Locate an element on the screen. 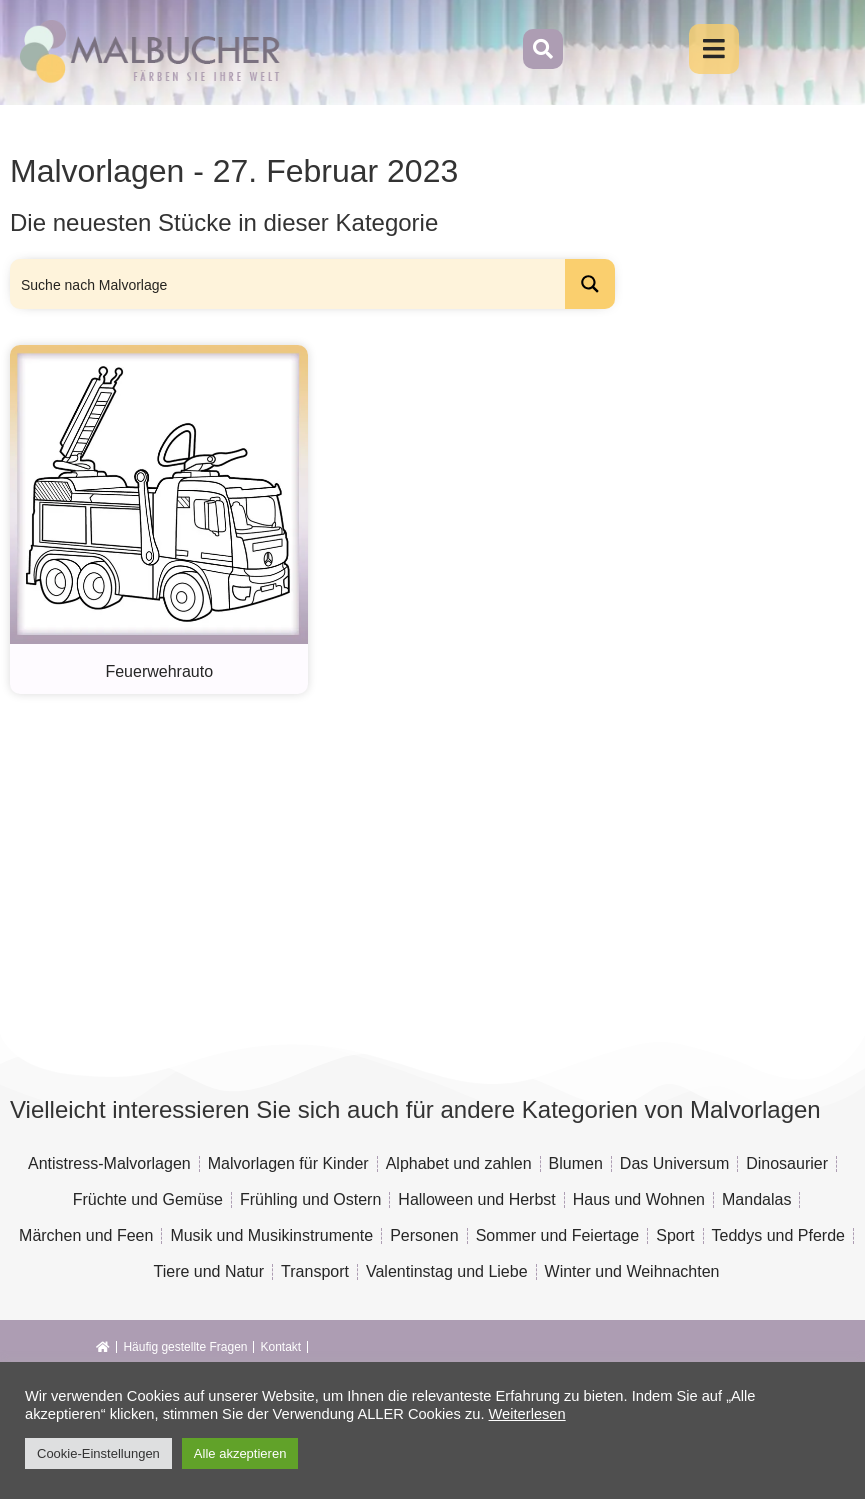 The width and height of the screenshot is (865, 1499). Frühling und Ostern is located at coordinates (310, 1199).